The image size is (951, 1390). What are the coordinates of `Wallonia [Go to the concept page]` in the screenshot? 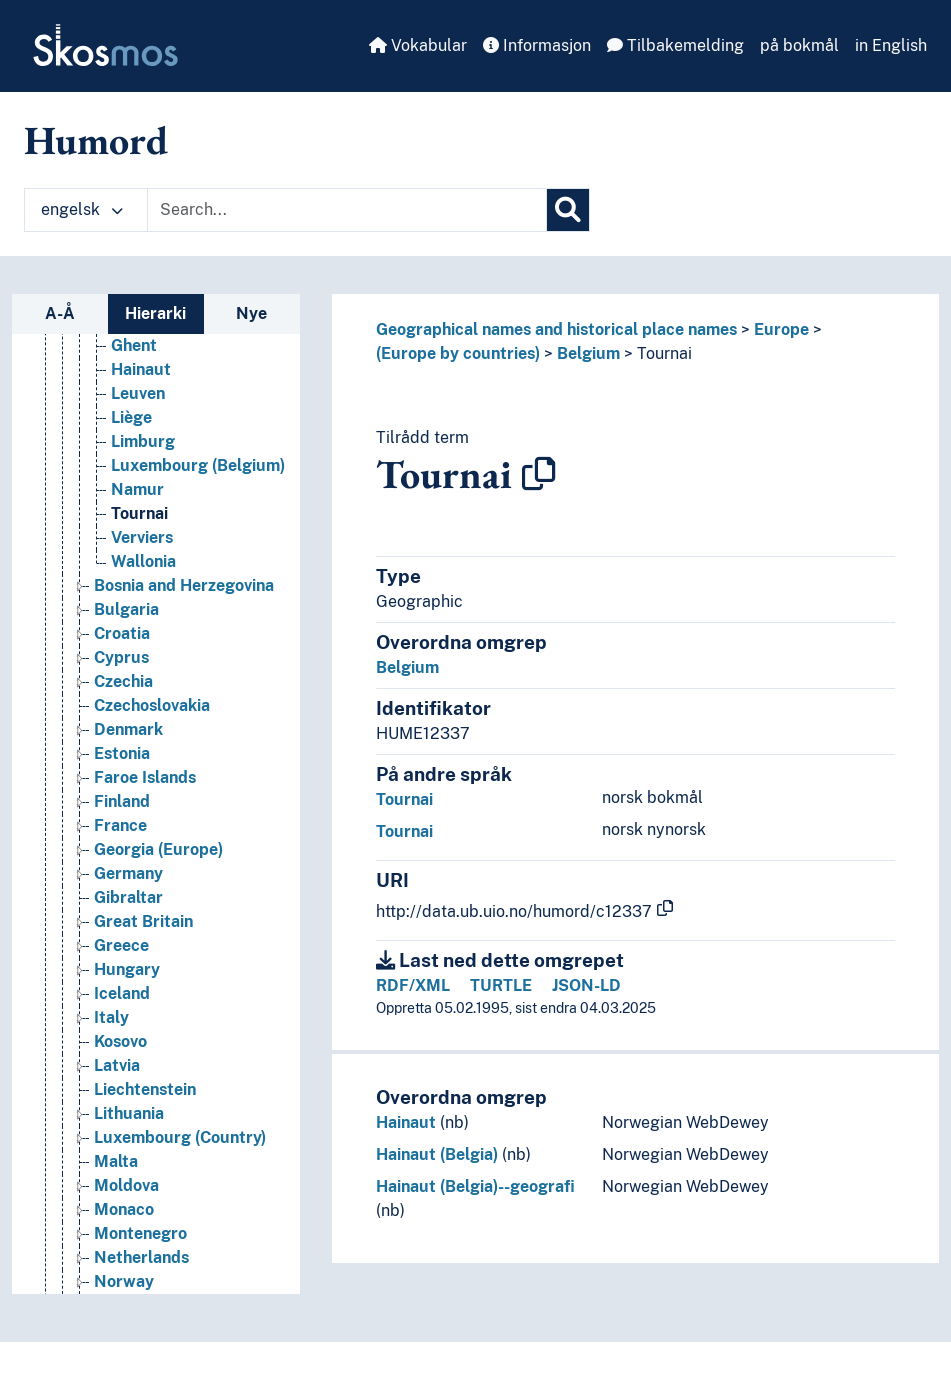 It's located at (143, 561).